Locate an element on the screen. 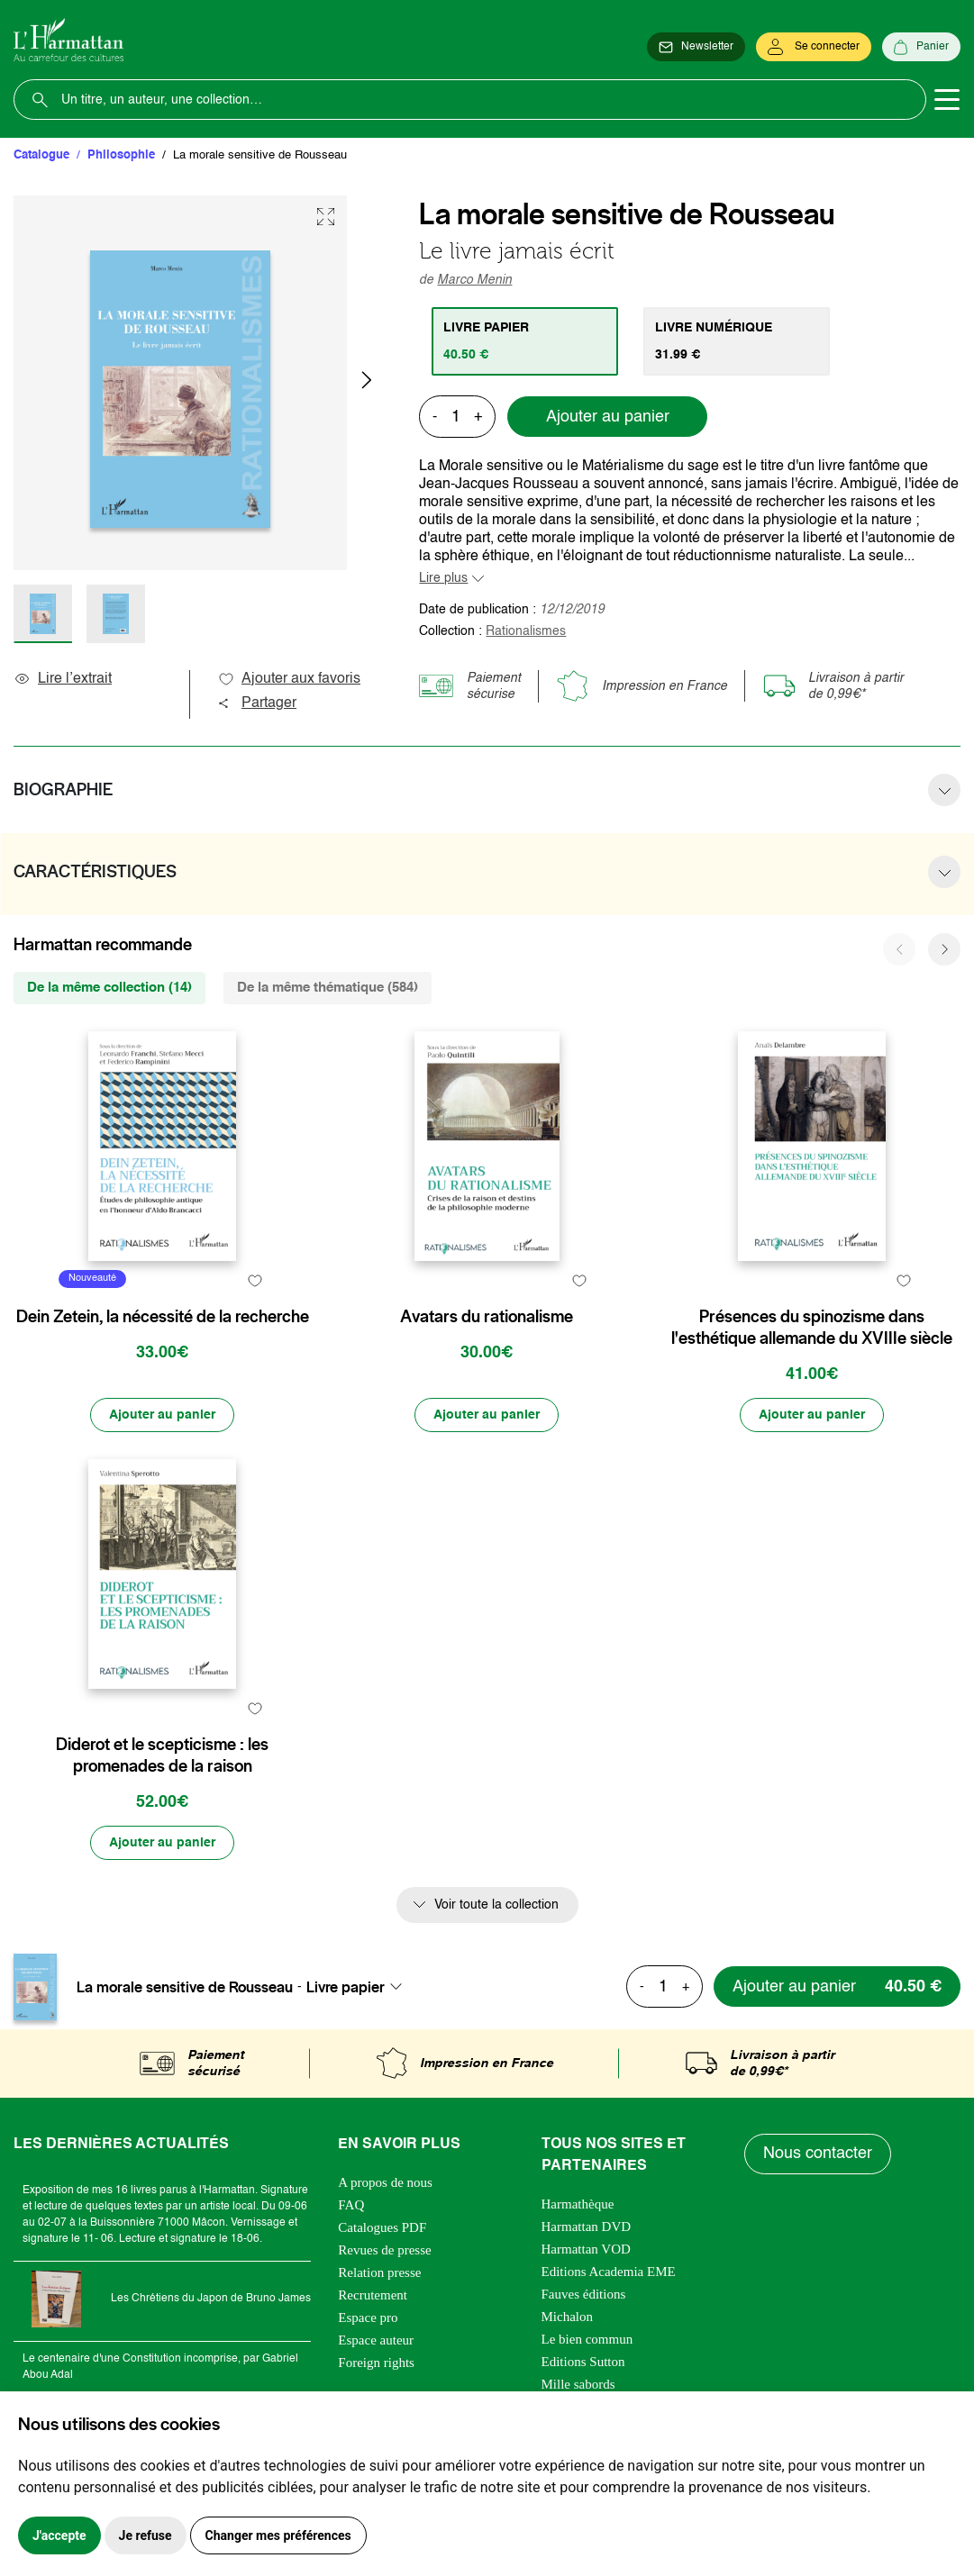 Image resolution: width=974 pixels, height=2576 pixels. Lire plus is located at coordinates (443, 578).